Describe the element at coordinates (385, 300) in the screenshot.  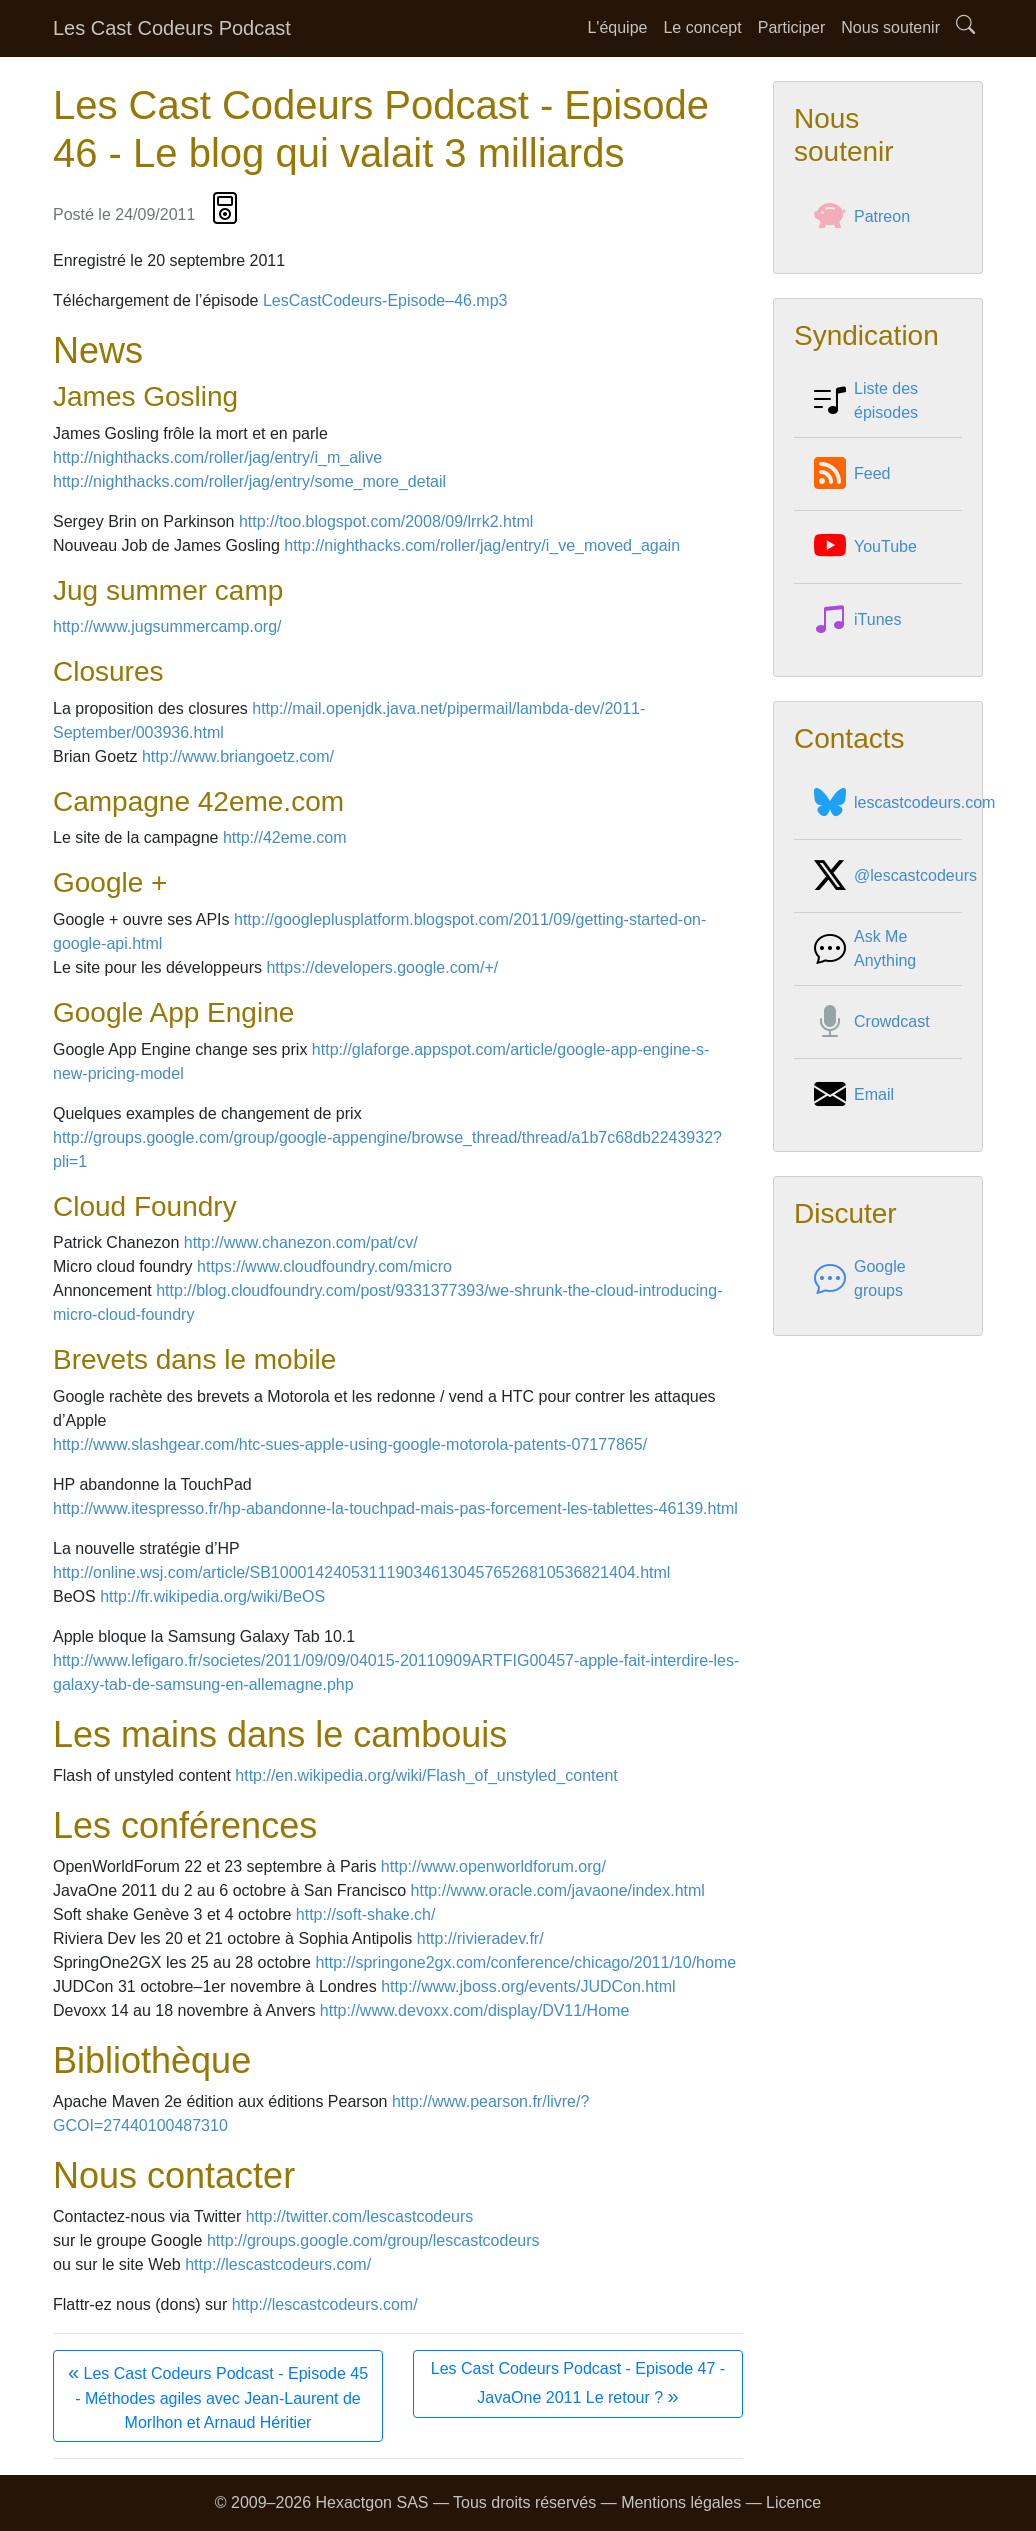
I see `LesCastCodeurs-Episode–46.mp3` at that location.